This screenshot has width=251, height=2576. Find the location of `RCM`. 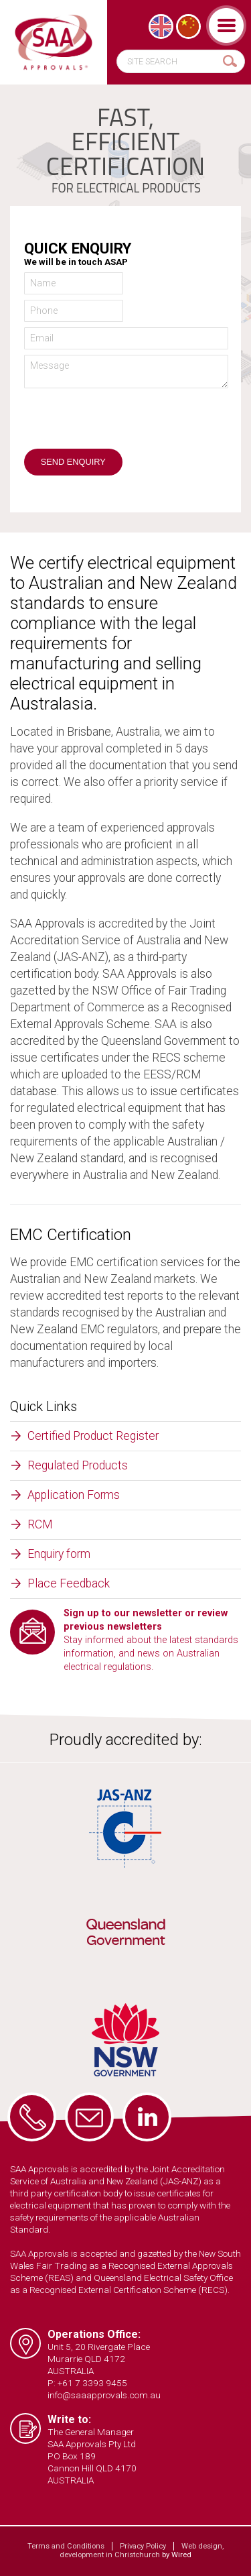

RCM is located at coordinates (39, 1524).